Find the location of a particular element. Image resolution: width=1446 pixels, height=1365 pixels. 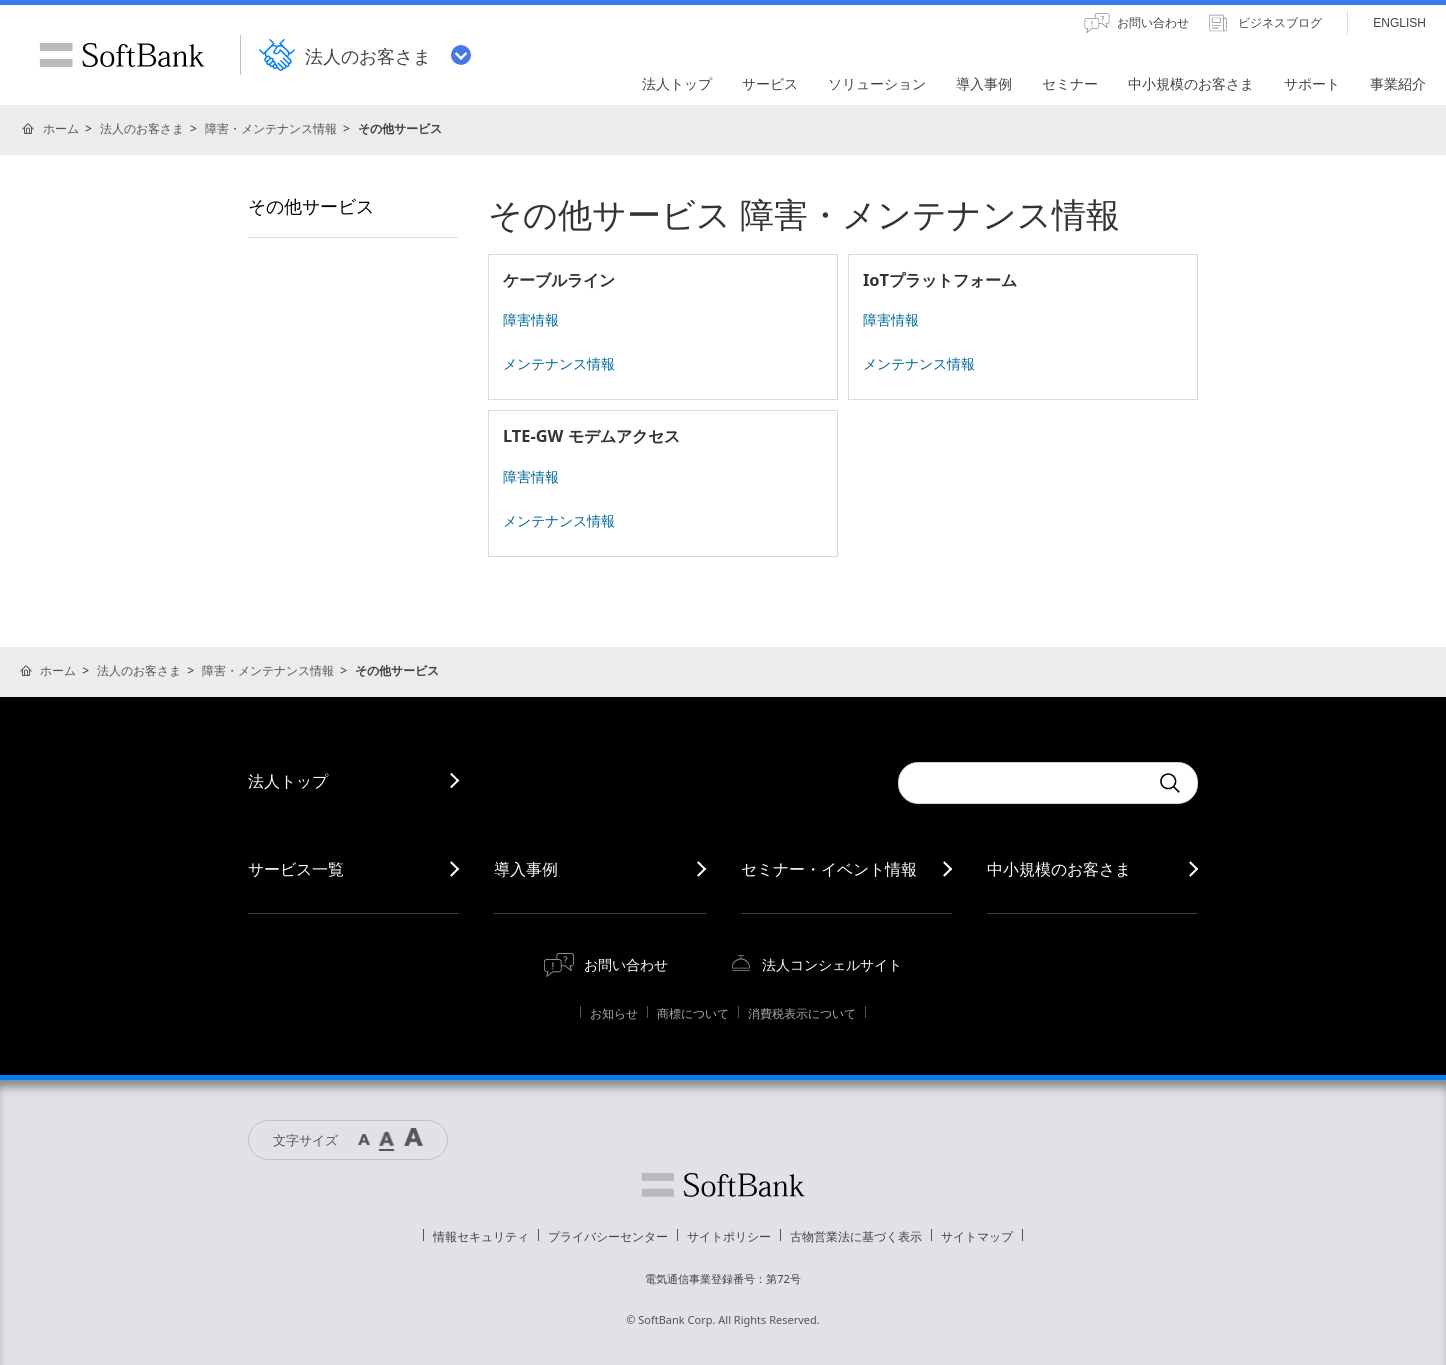

商標について is located at coordinates (693, 1013).